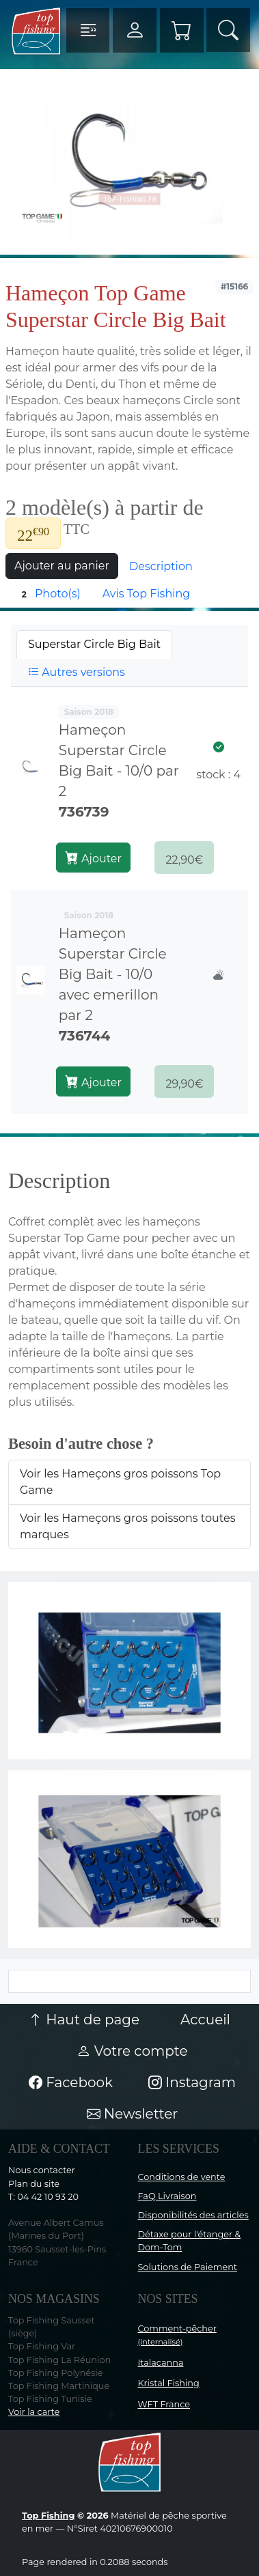 Image resolution: width=259 pixels, height=2576 pixels. I want to click on Italacanna, so click(161, 2363).